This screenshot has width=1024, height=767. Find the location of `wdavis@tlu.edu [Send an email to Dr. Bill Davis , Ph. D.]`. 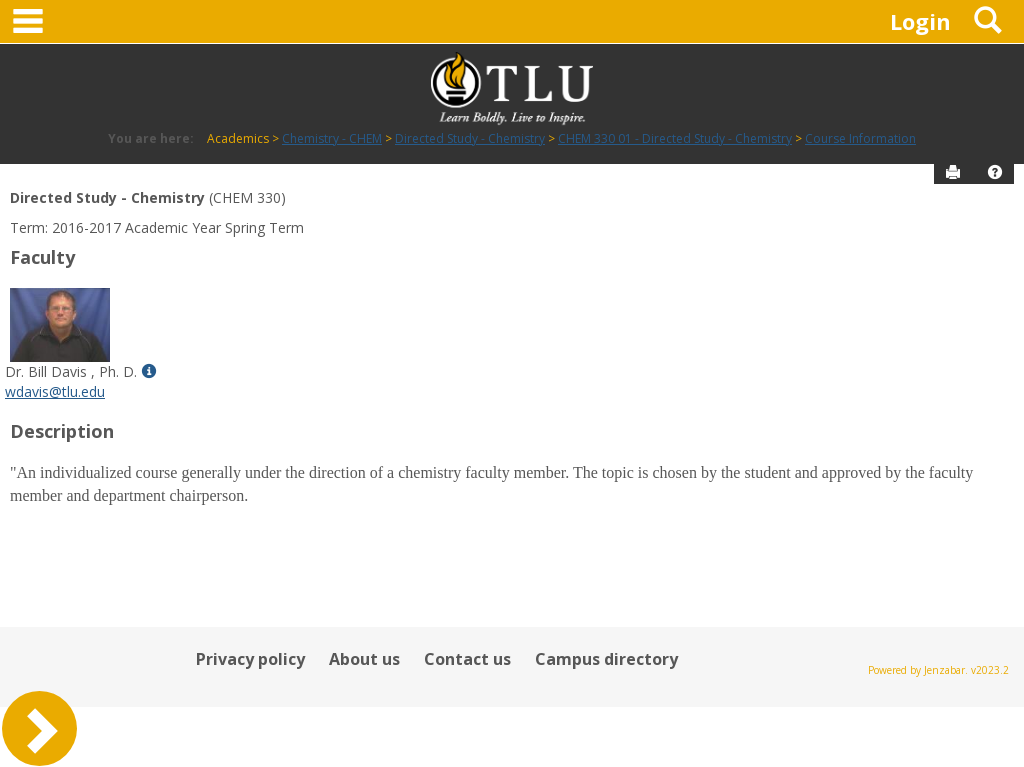

wdavis@tlu.edu [Send an email to Dr. Bill Davis , Ph. D.] is located at coordinates (55, 391).